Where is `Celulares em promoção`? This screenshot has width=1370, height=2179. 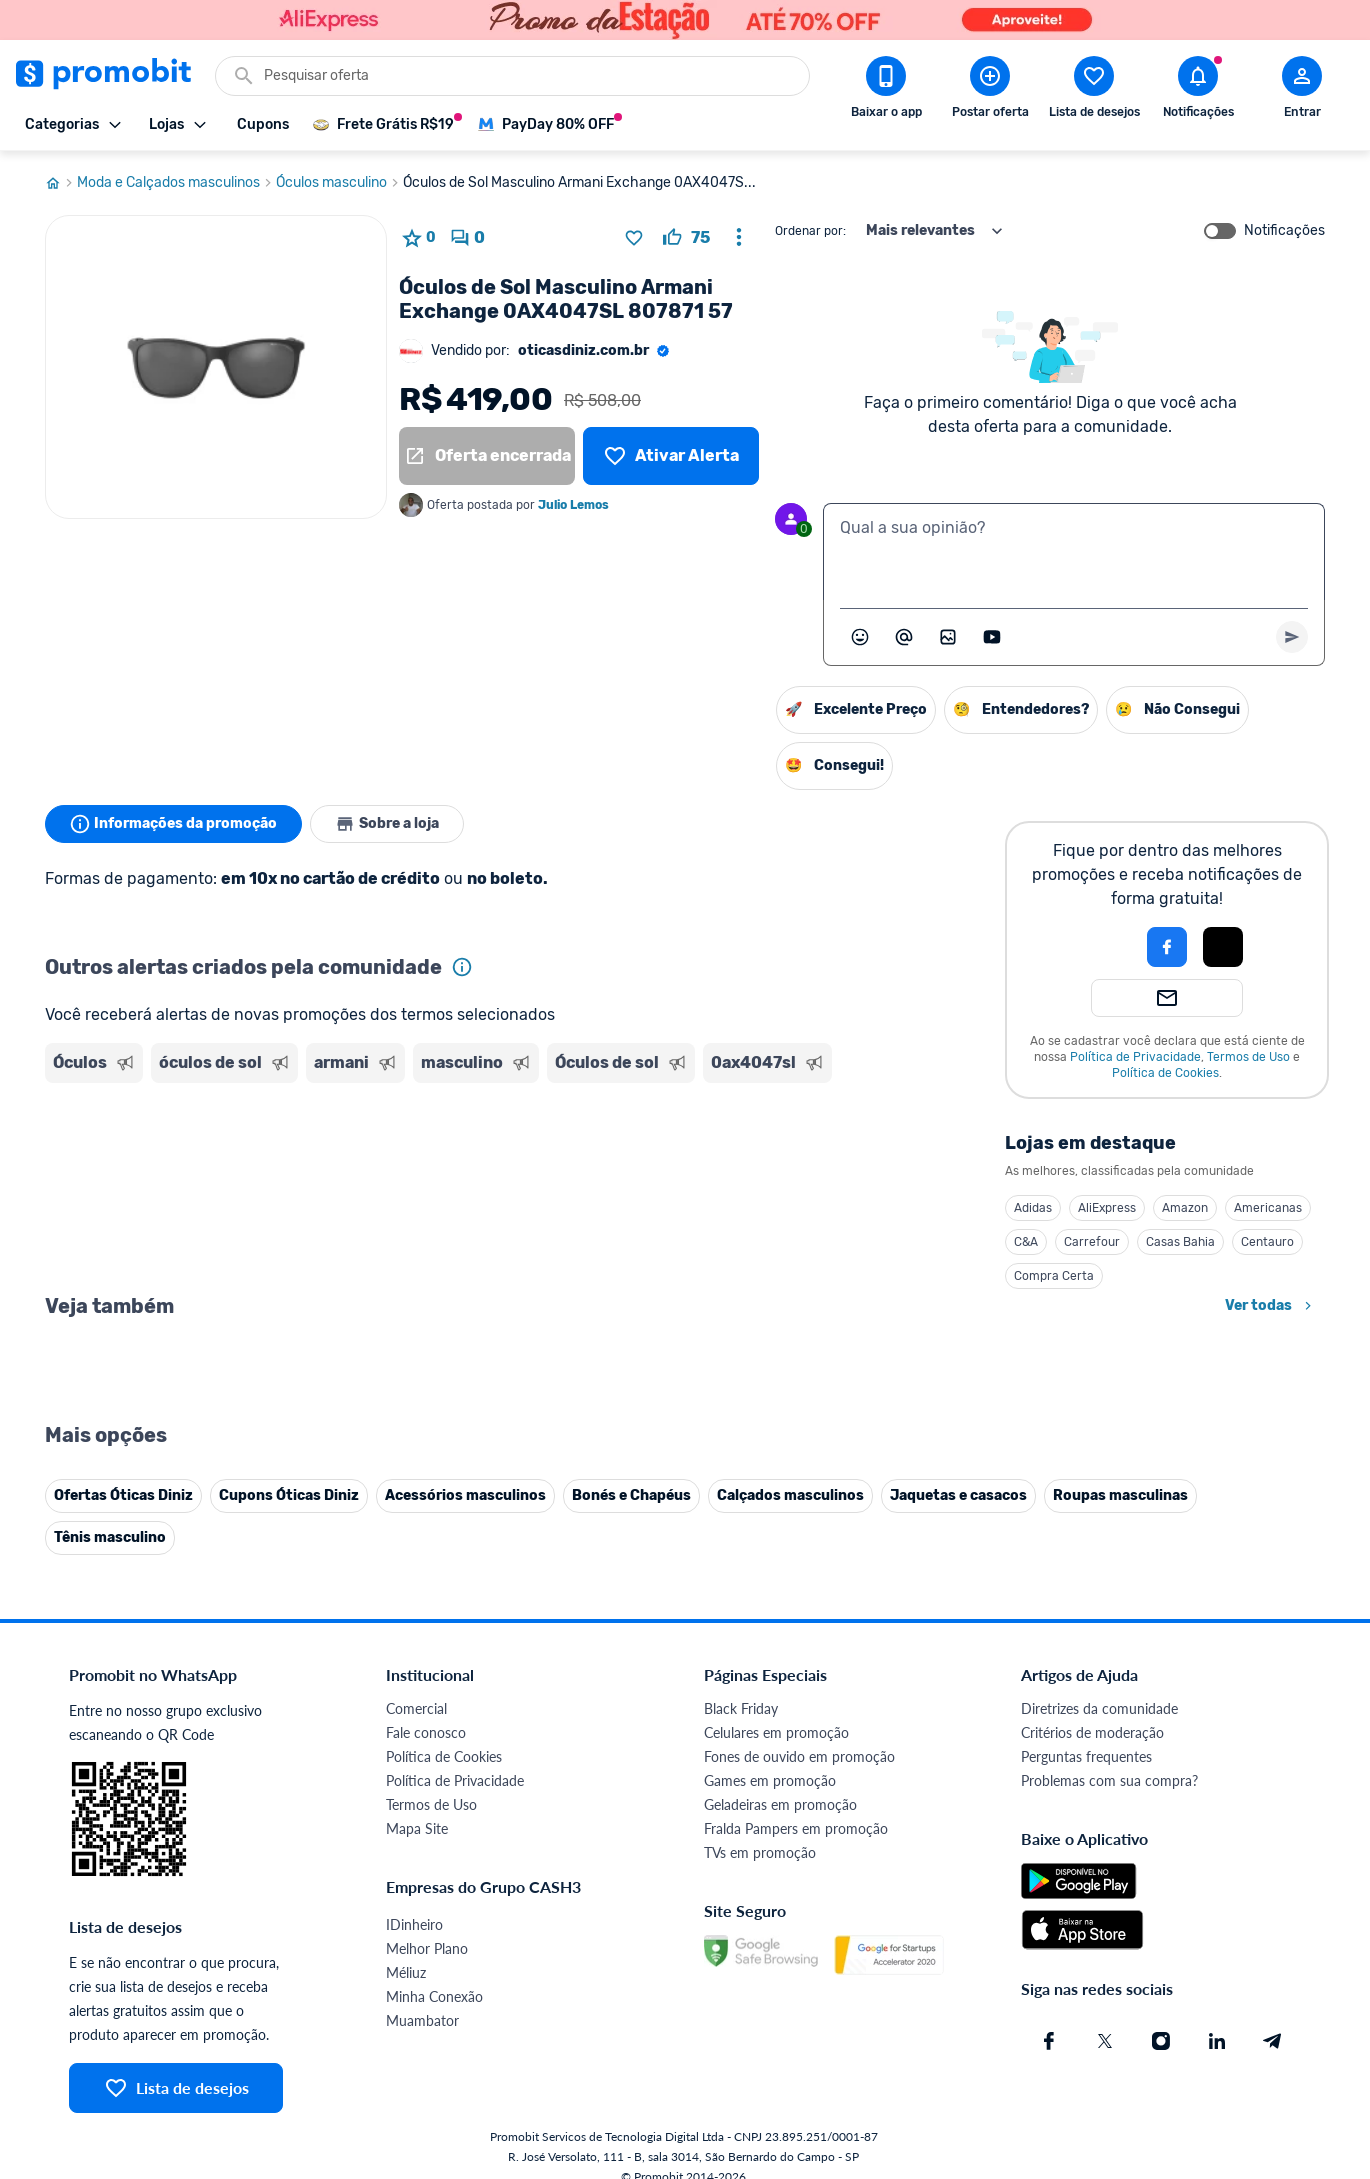
Celulares em promoção is located at coordinates (776, 1732).